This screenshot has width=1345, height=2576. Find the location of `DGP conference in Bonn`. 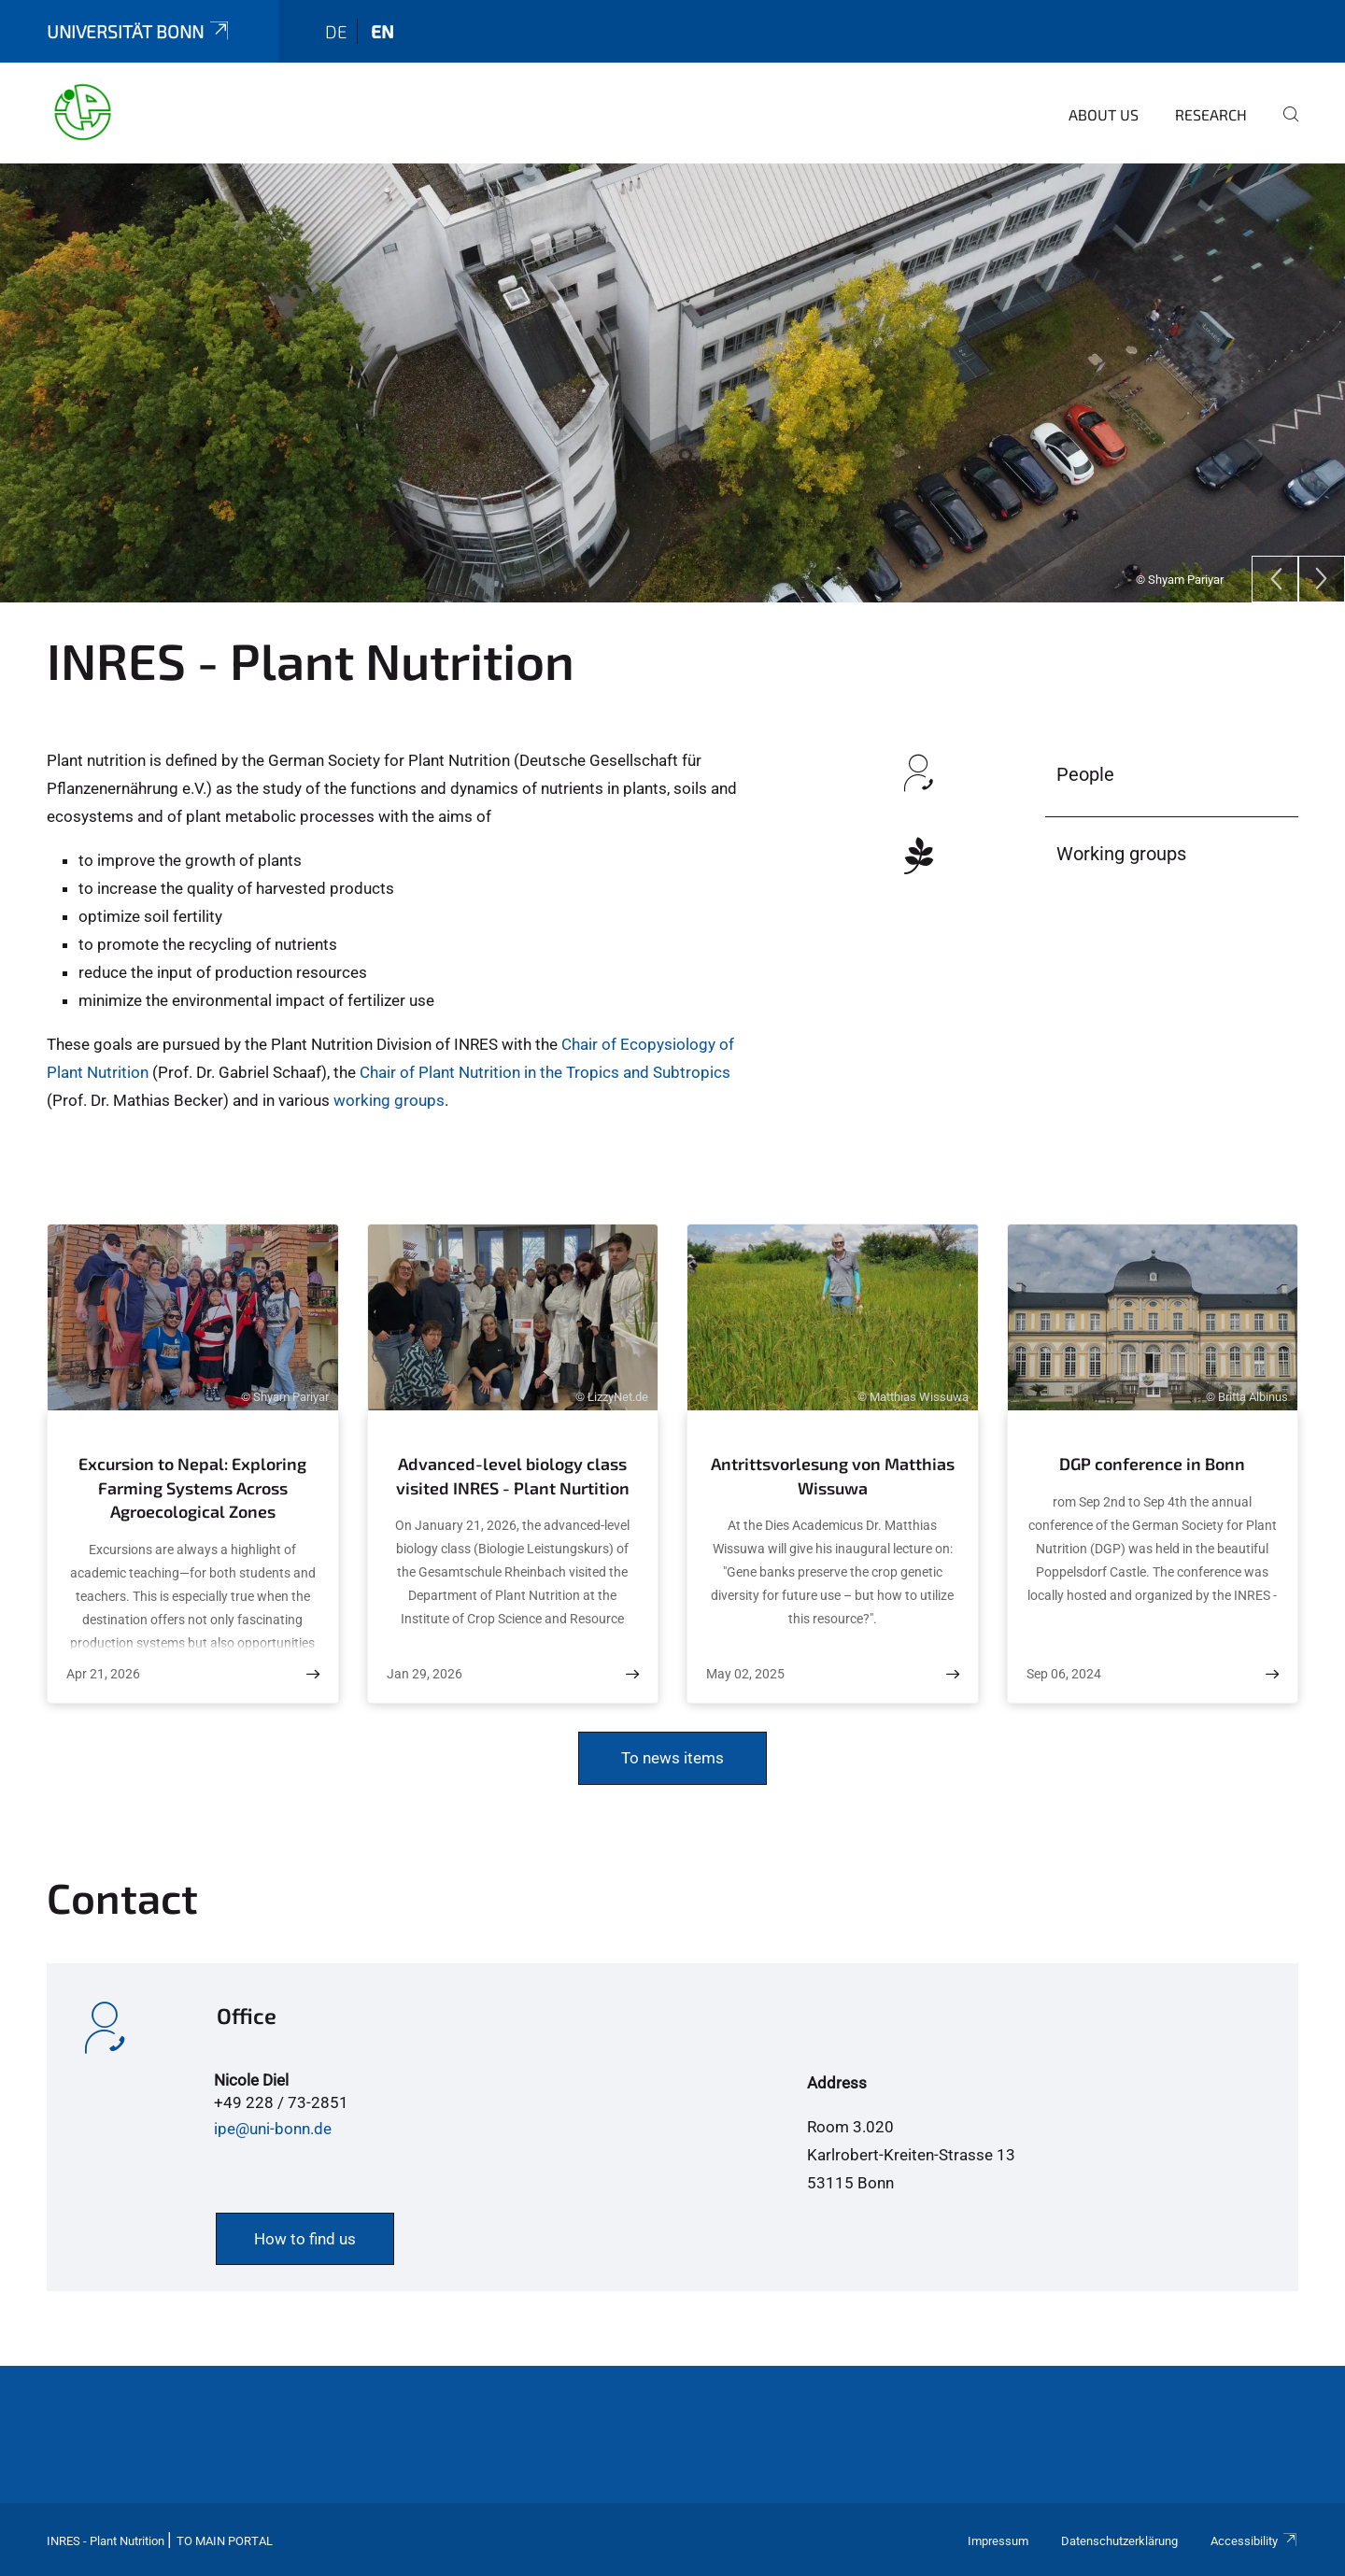

DGP conference in Bonn is located at coordinates (1152, 1463).